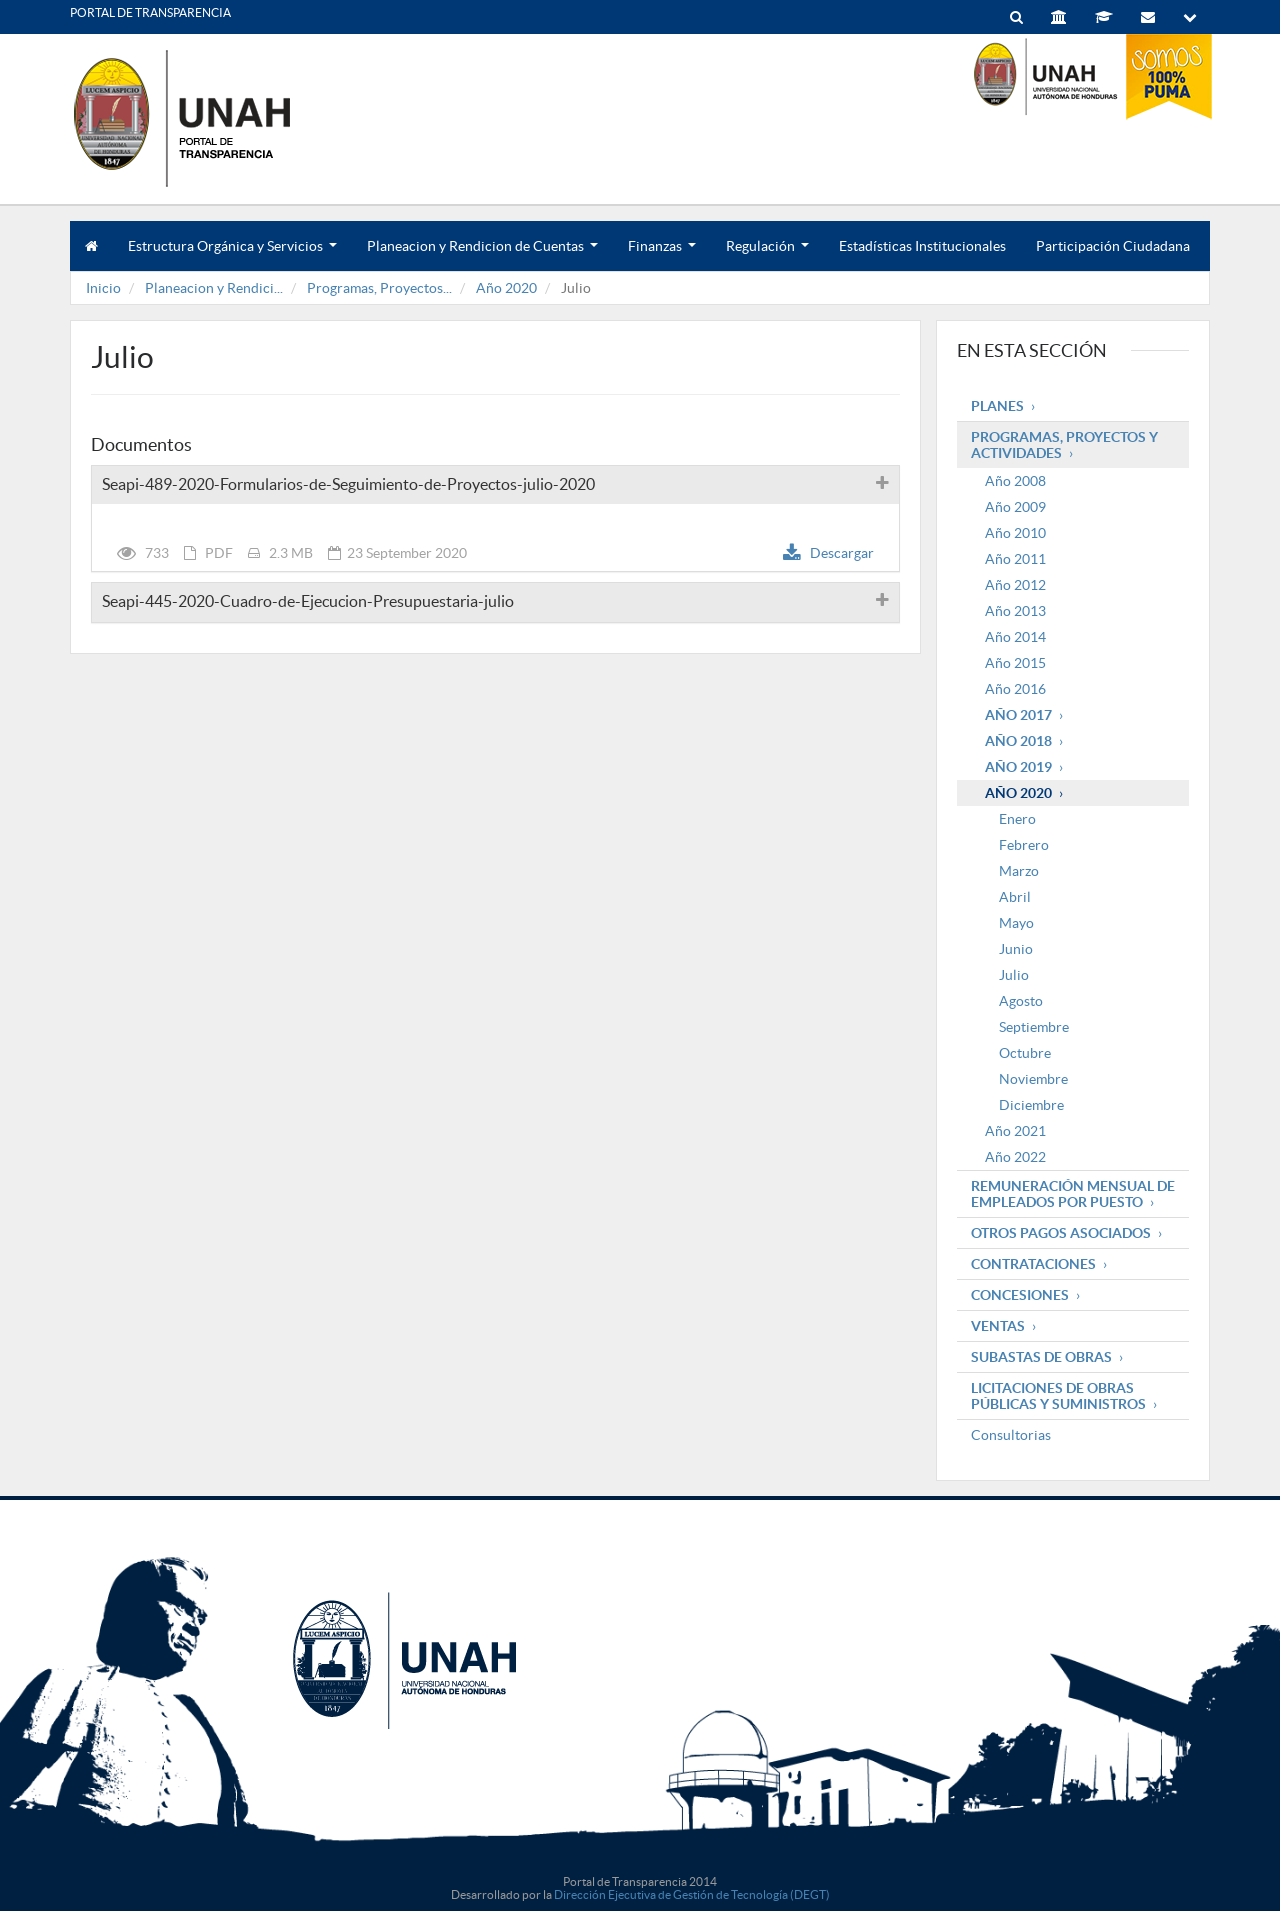 The image size is (1280, 1911). What do you see at coordinates (1019, 871) in the screenshot?
I see `Marzo` at bounding box center [1019, 871].